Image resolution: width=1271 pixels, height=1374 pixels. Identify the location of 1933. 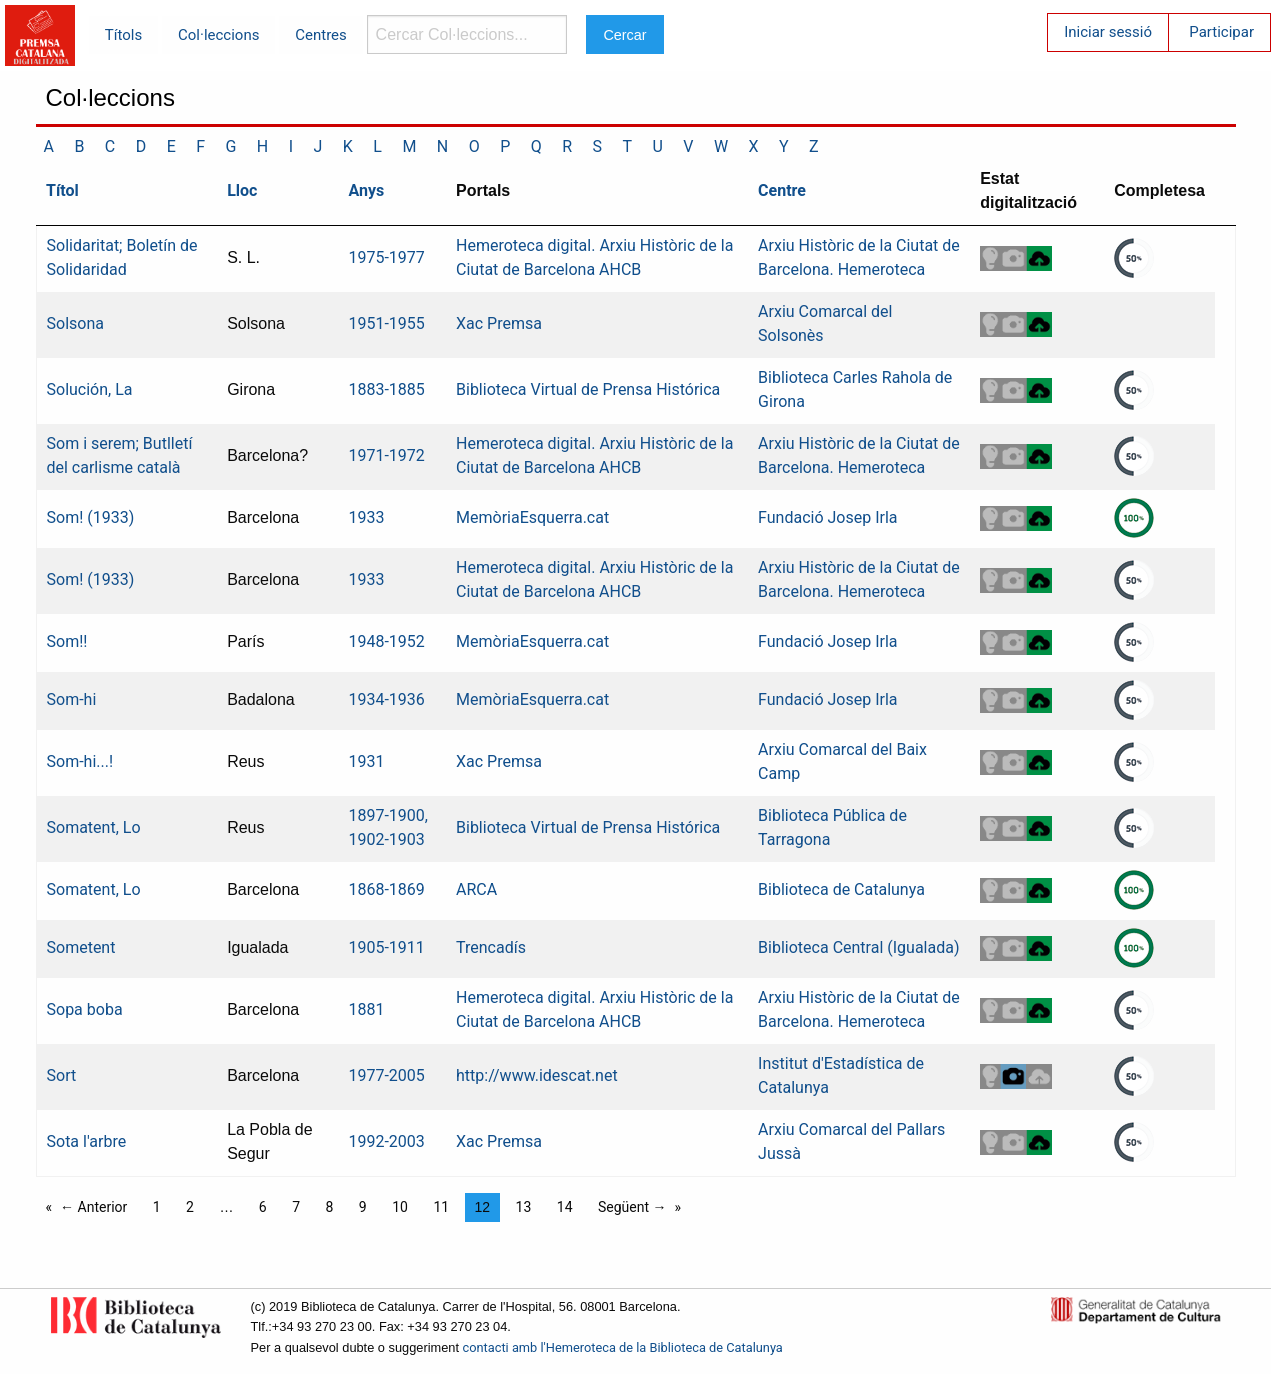
(366, 517).